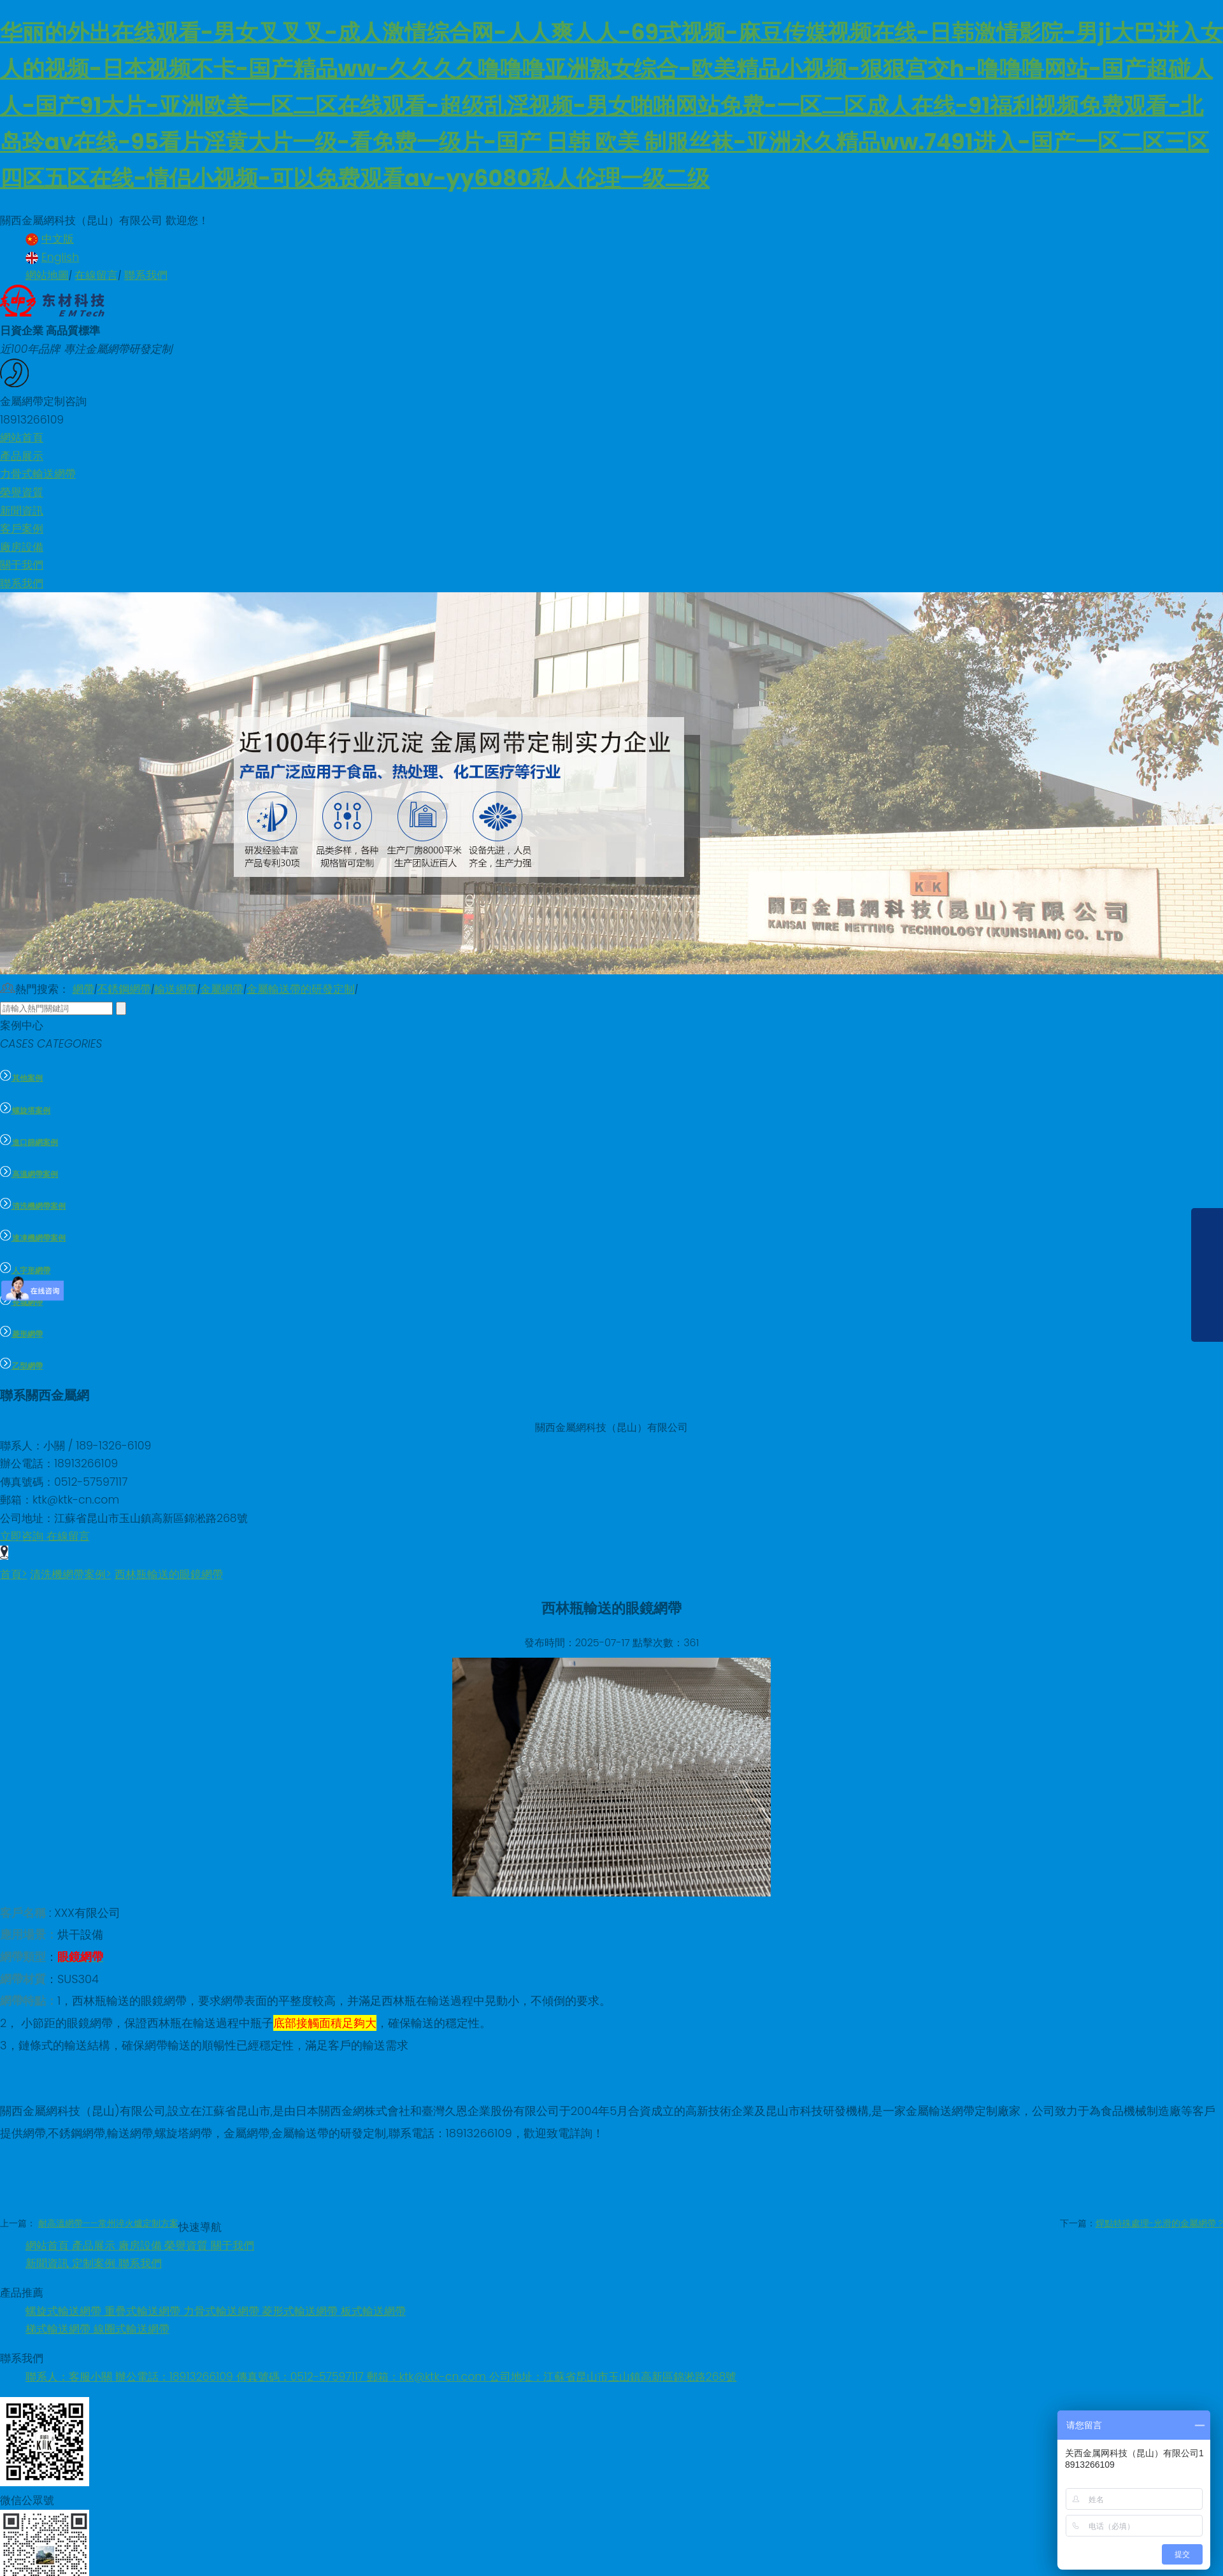  What do you see at coordinates (83, 989) in the screenshot?
I see `網帶` at bounding box center [83, 989].